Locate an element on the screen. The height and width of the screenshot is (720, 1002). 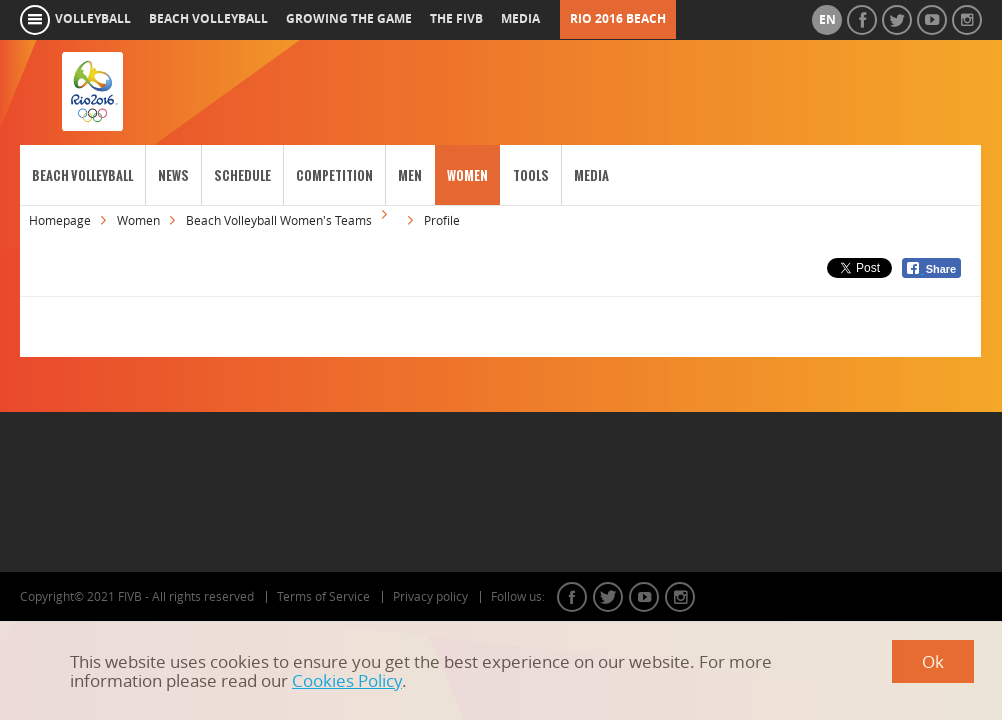
Beach Volleyball Women's Teams is located at coordinates (279, 220).